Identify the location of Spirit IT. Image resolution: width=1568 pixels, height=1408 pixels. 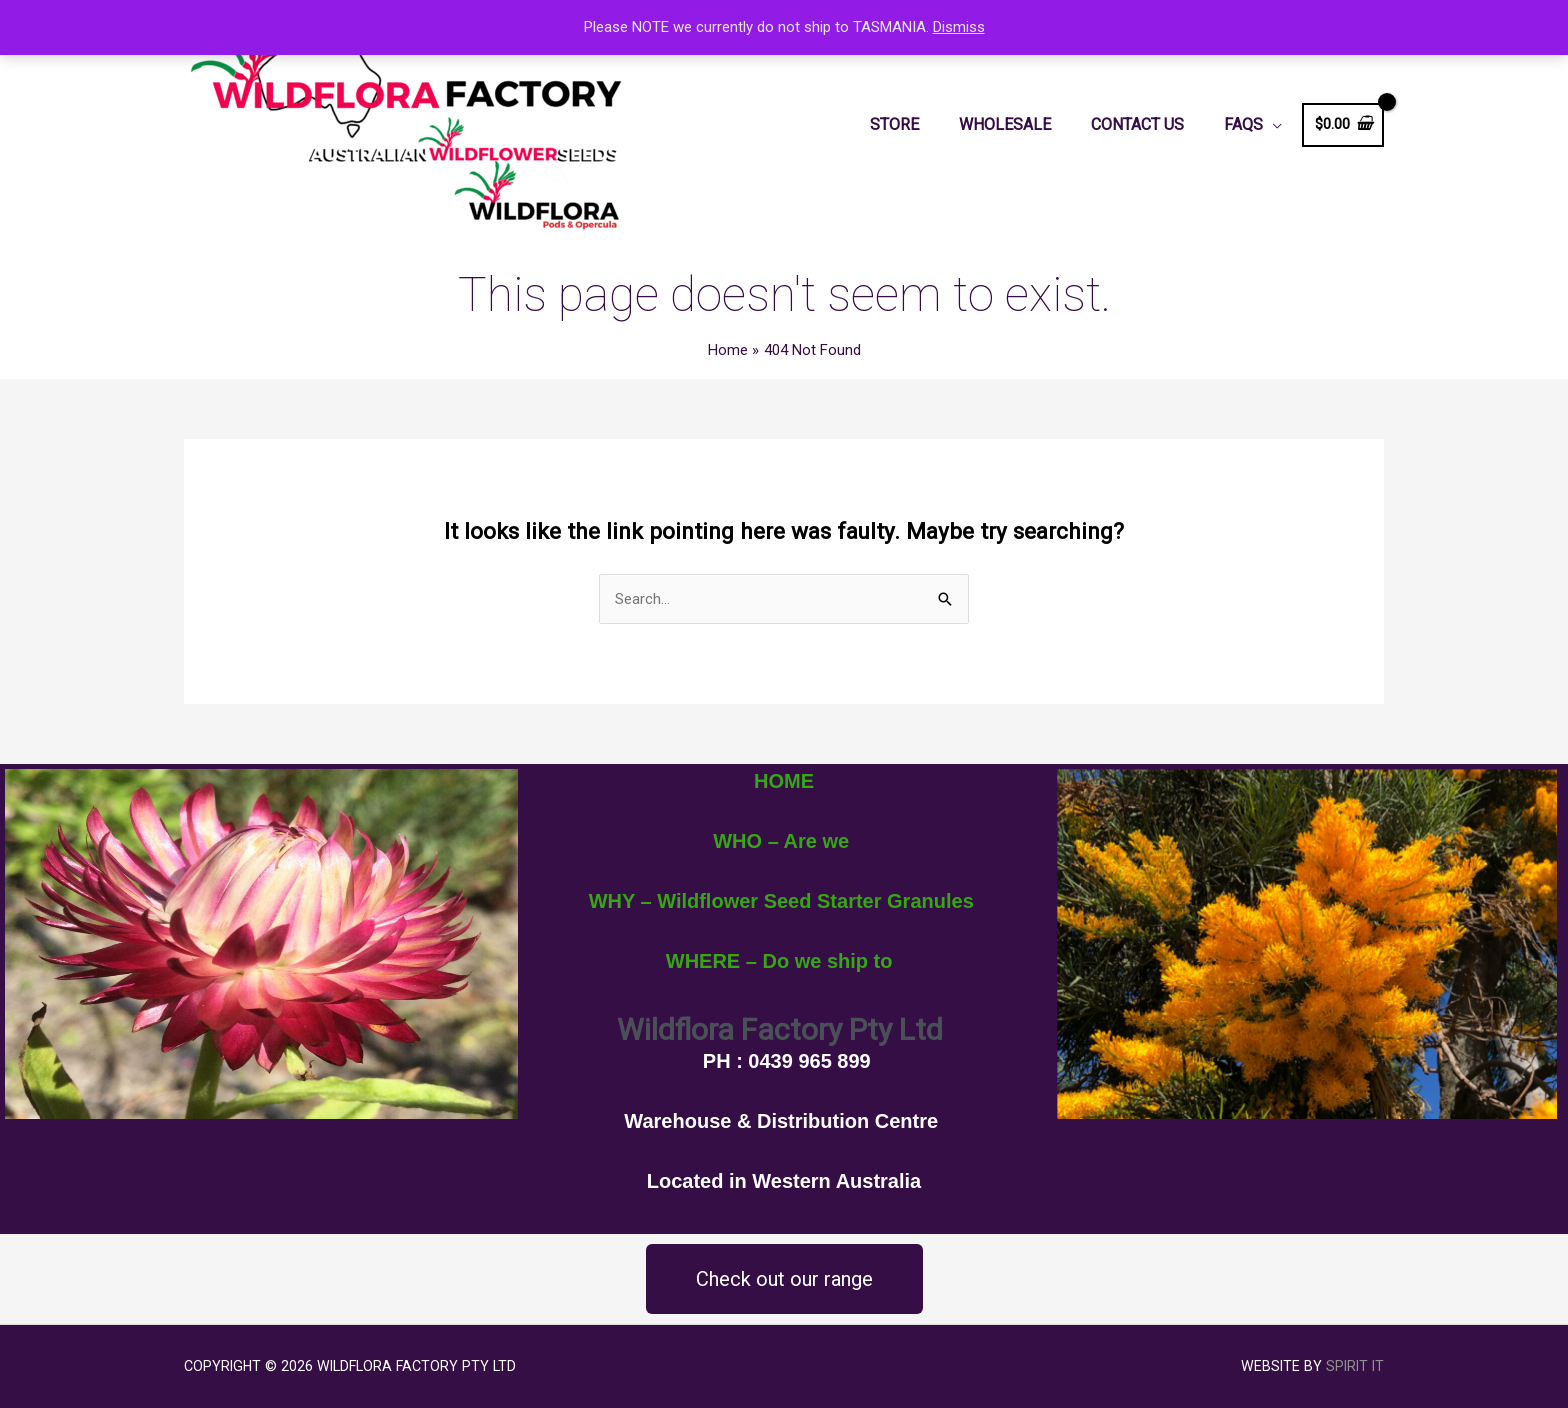
(1355, 1366).